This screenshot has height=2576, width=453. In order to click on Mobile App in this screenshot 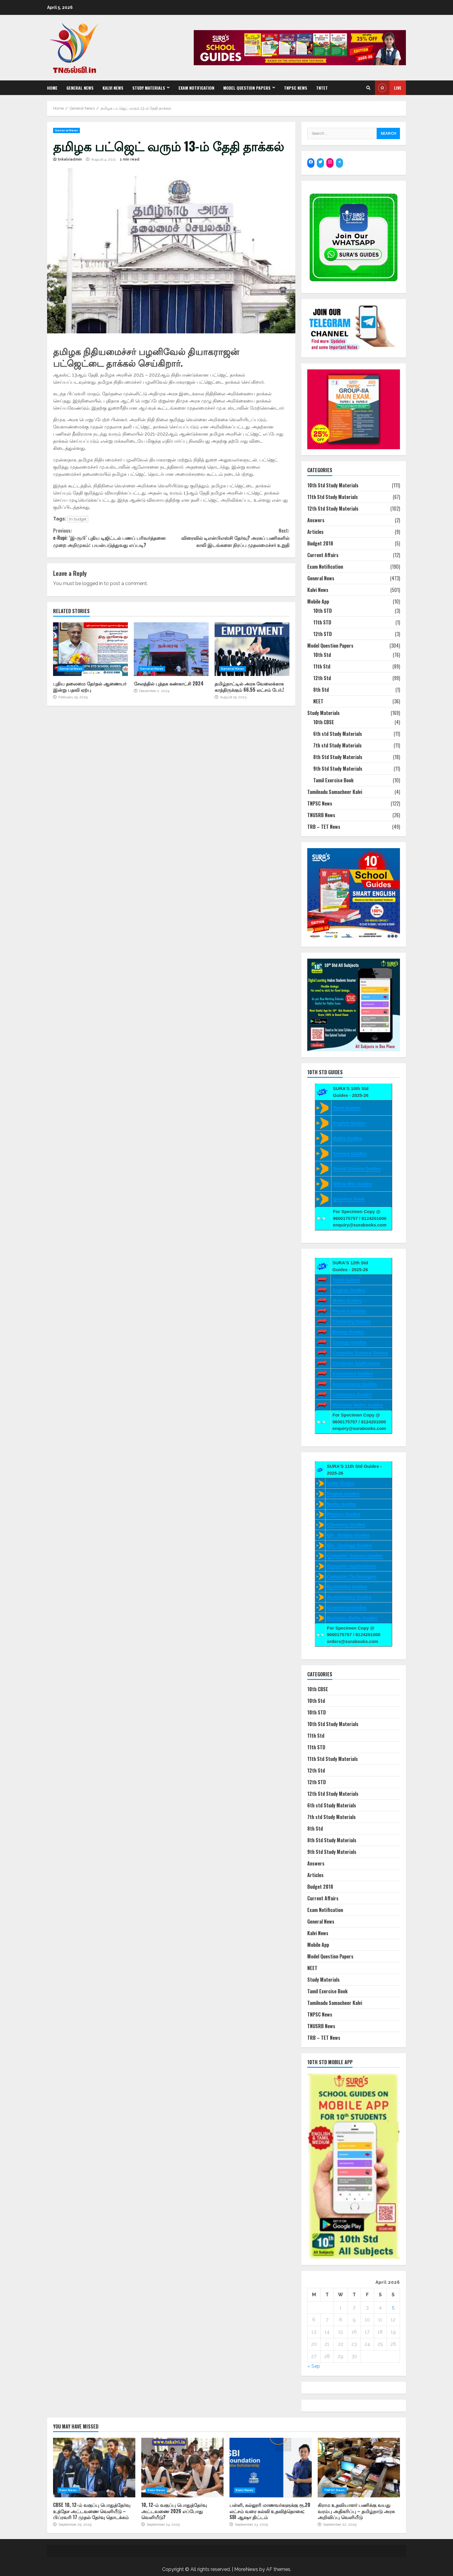, I will do `click(318, 601)`.